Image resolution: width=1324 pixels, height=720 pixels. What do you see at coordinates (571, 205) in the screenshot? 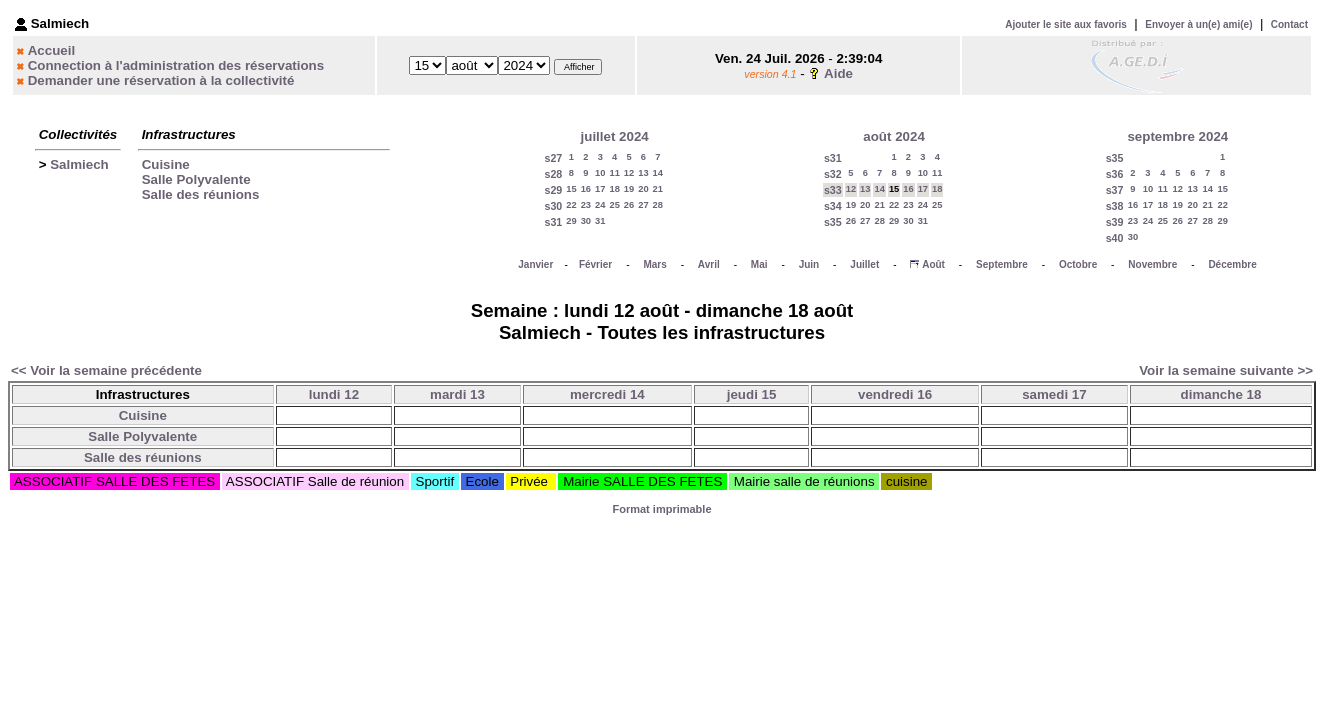
I see `22` at bounding box center [571, 205].